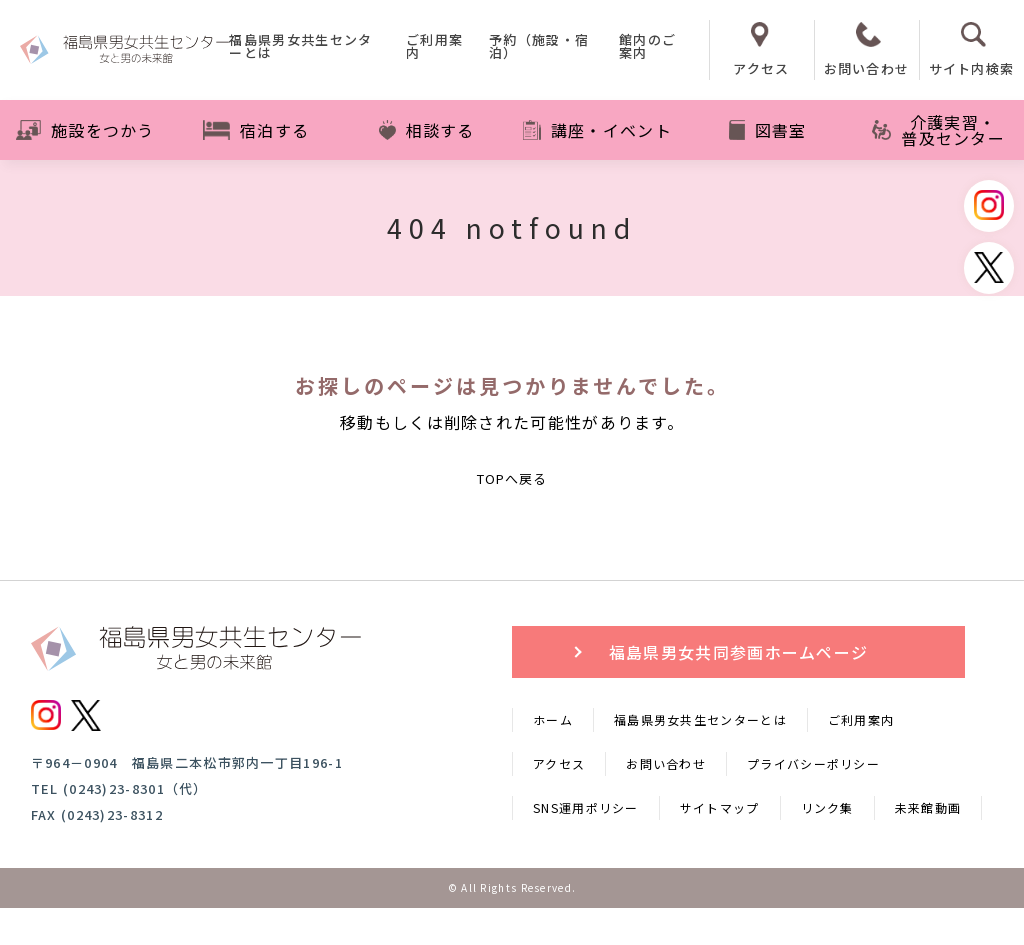  Describe the element at coordinates (597, 130) in the screenshot. I see `講座・イベント` at that location.